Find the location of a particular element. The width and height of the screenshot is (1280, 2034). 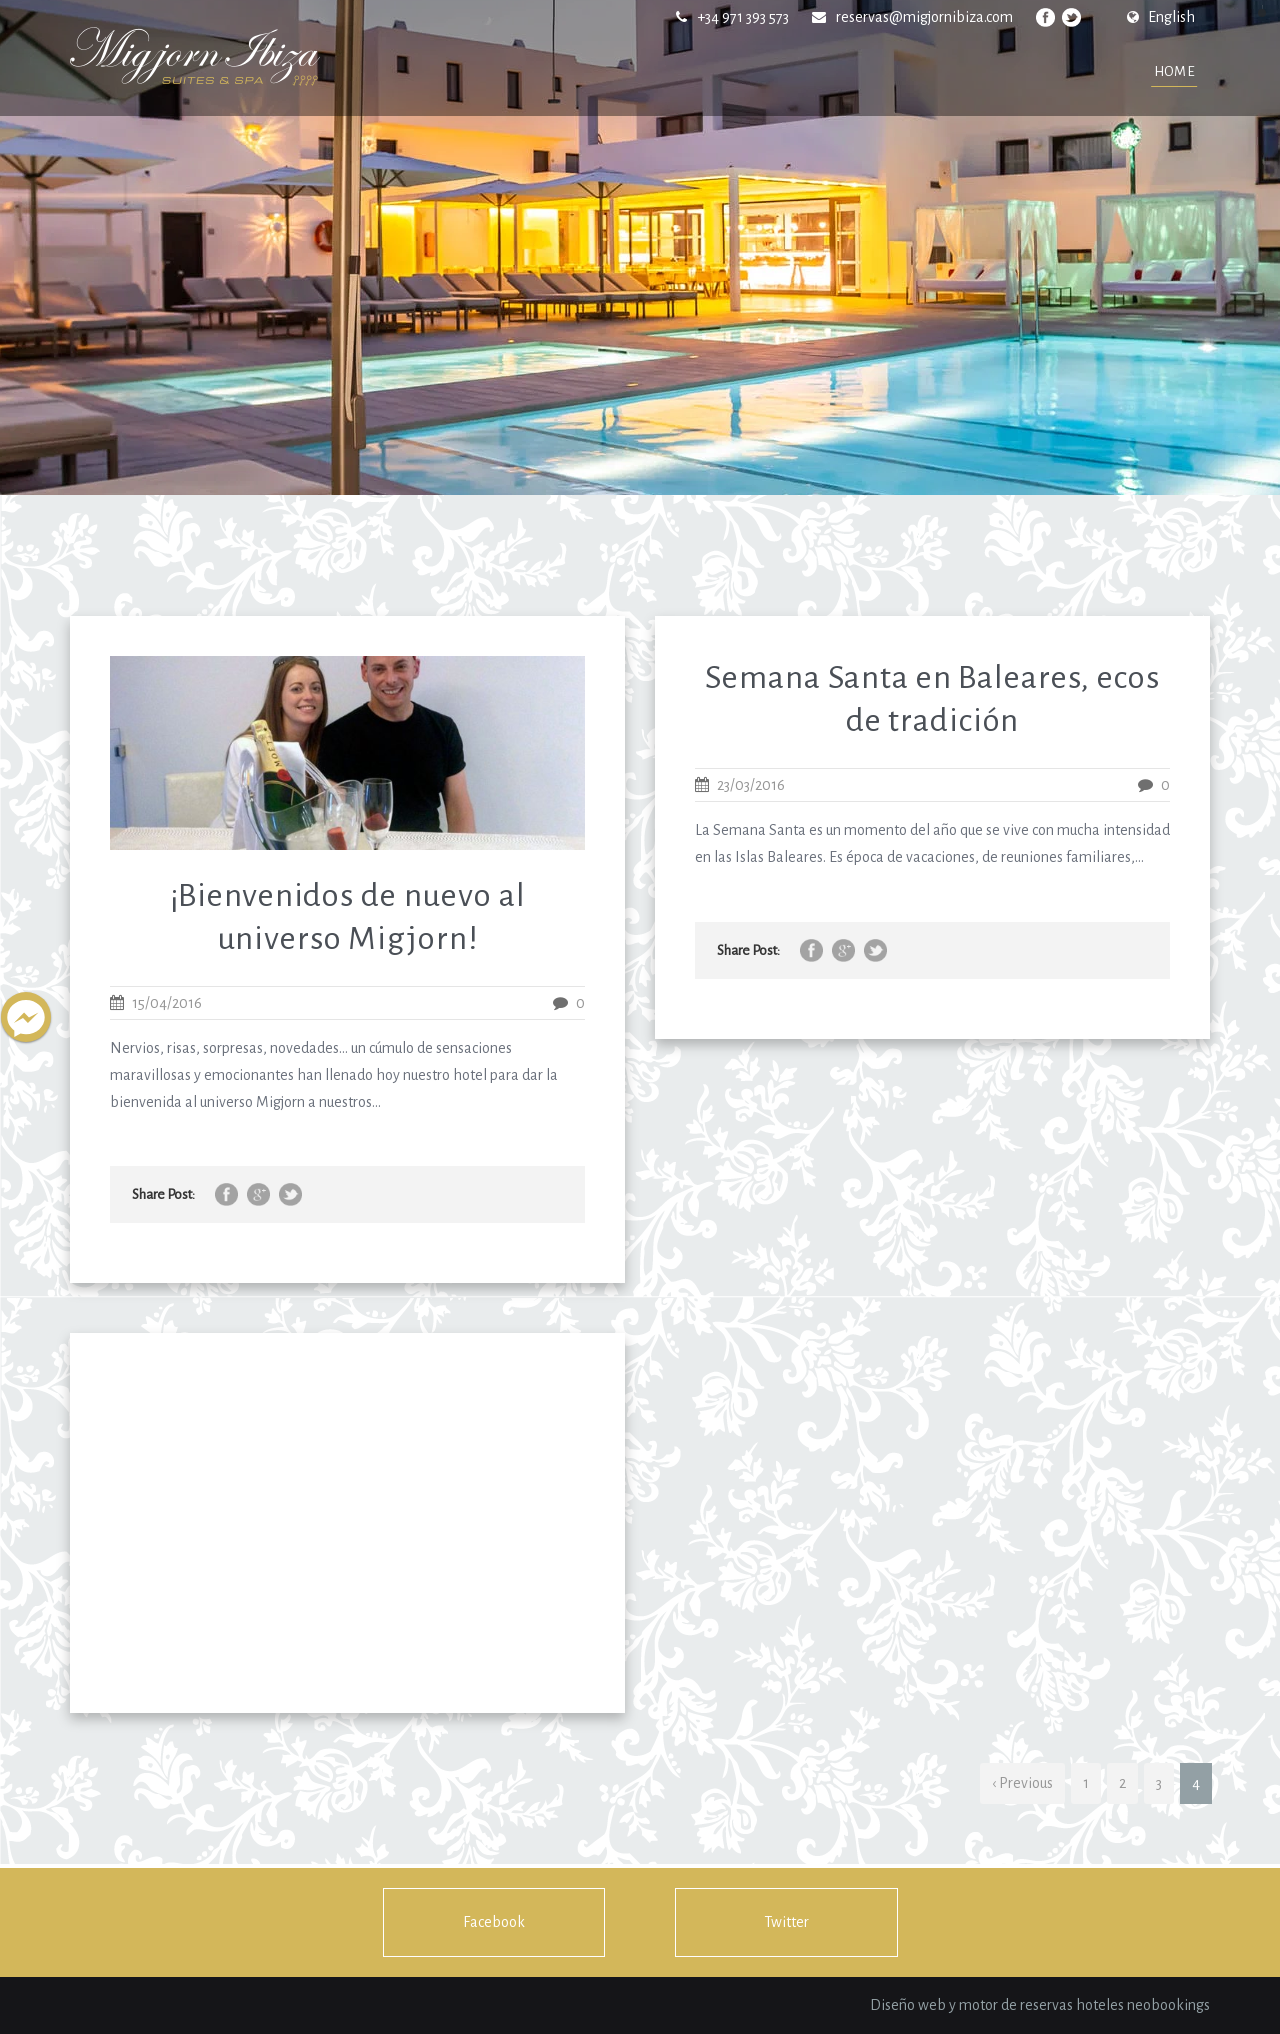

Home is located at coordinates (1175, 71).